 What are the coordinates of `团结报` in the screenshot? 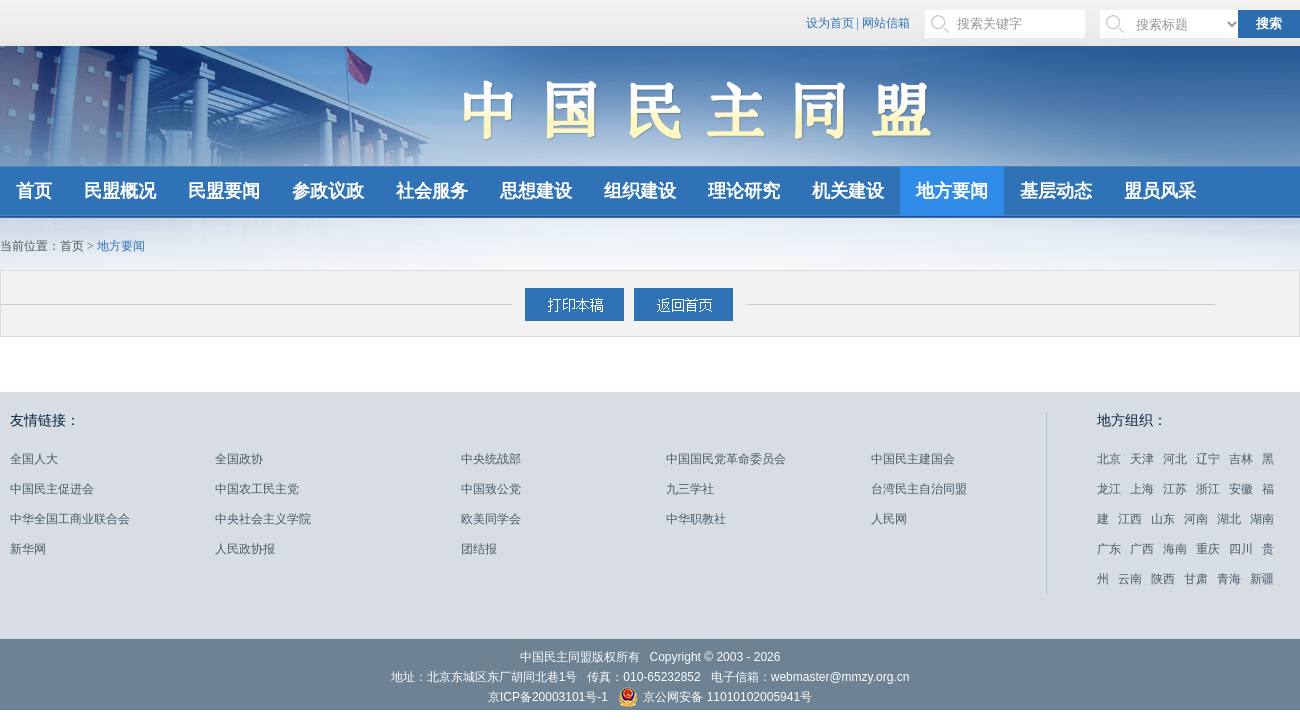 It's located at (479, 549).